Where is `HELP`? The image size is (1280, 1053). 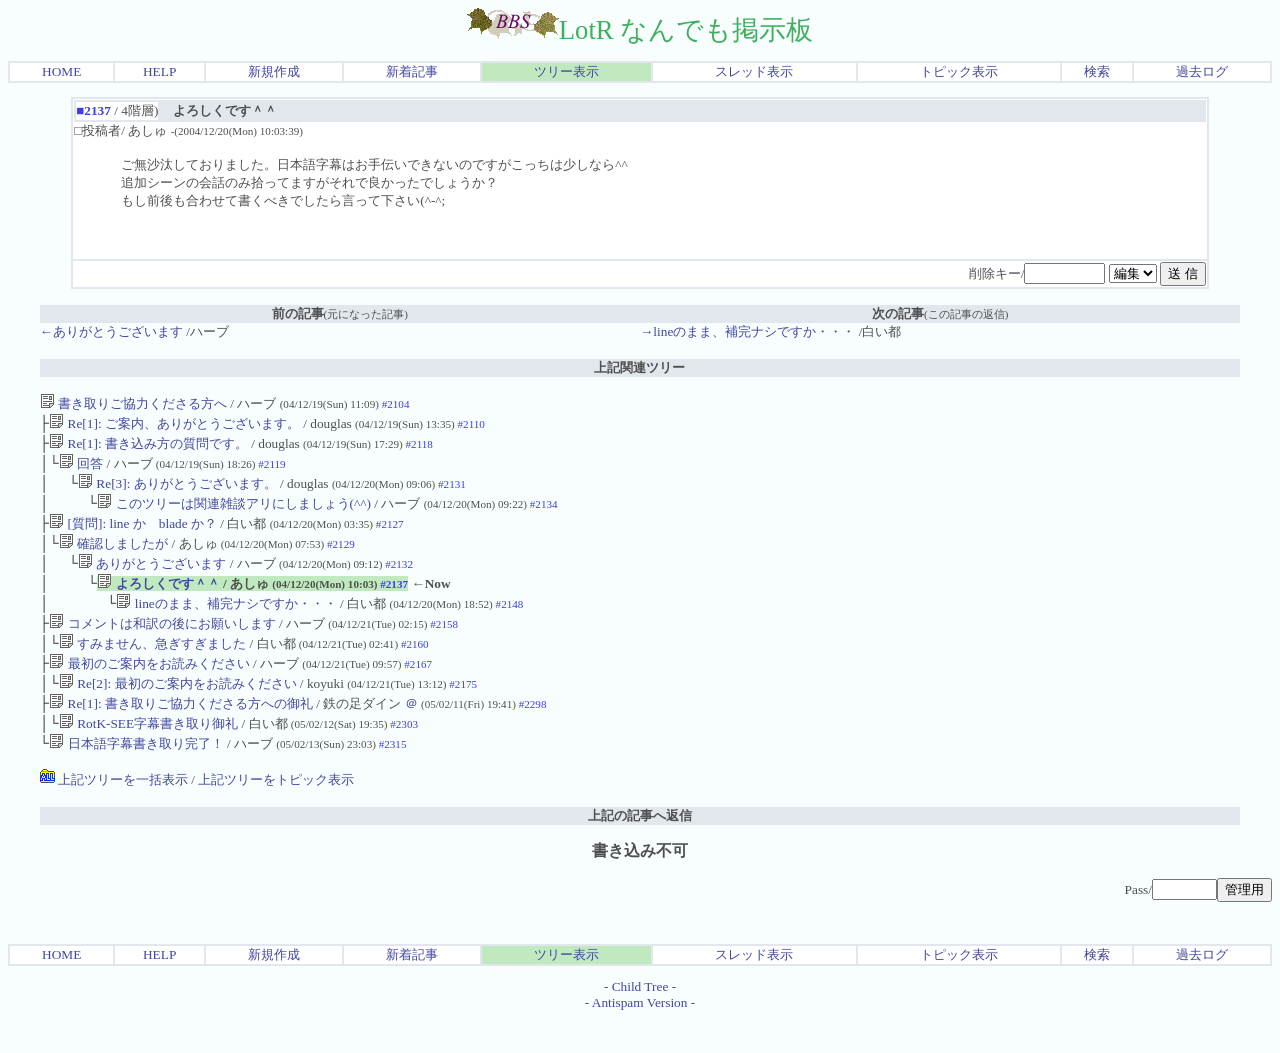 HELP is located at coordinates (159, 71).